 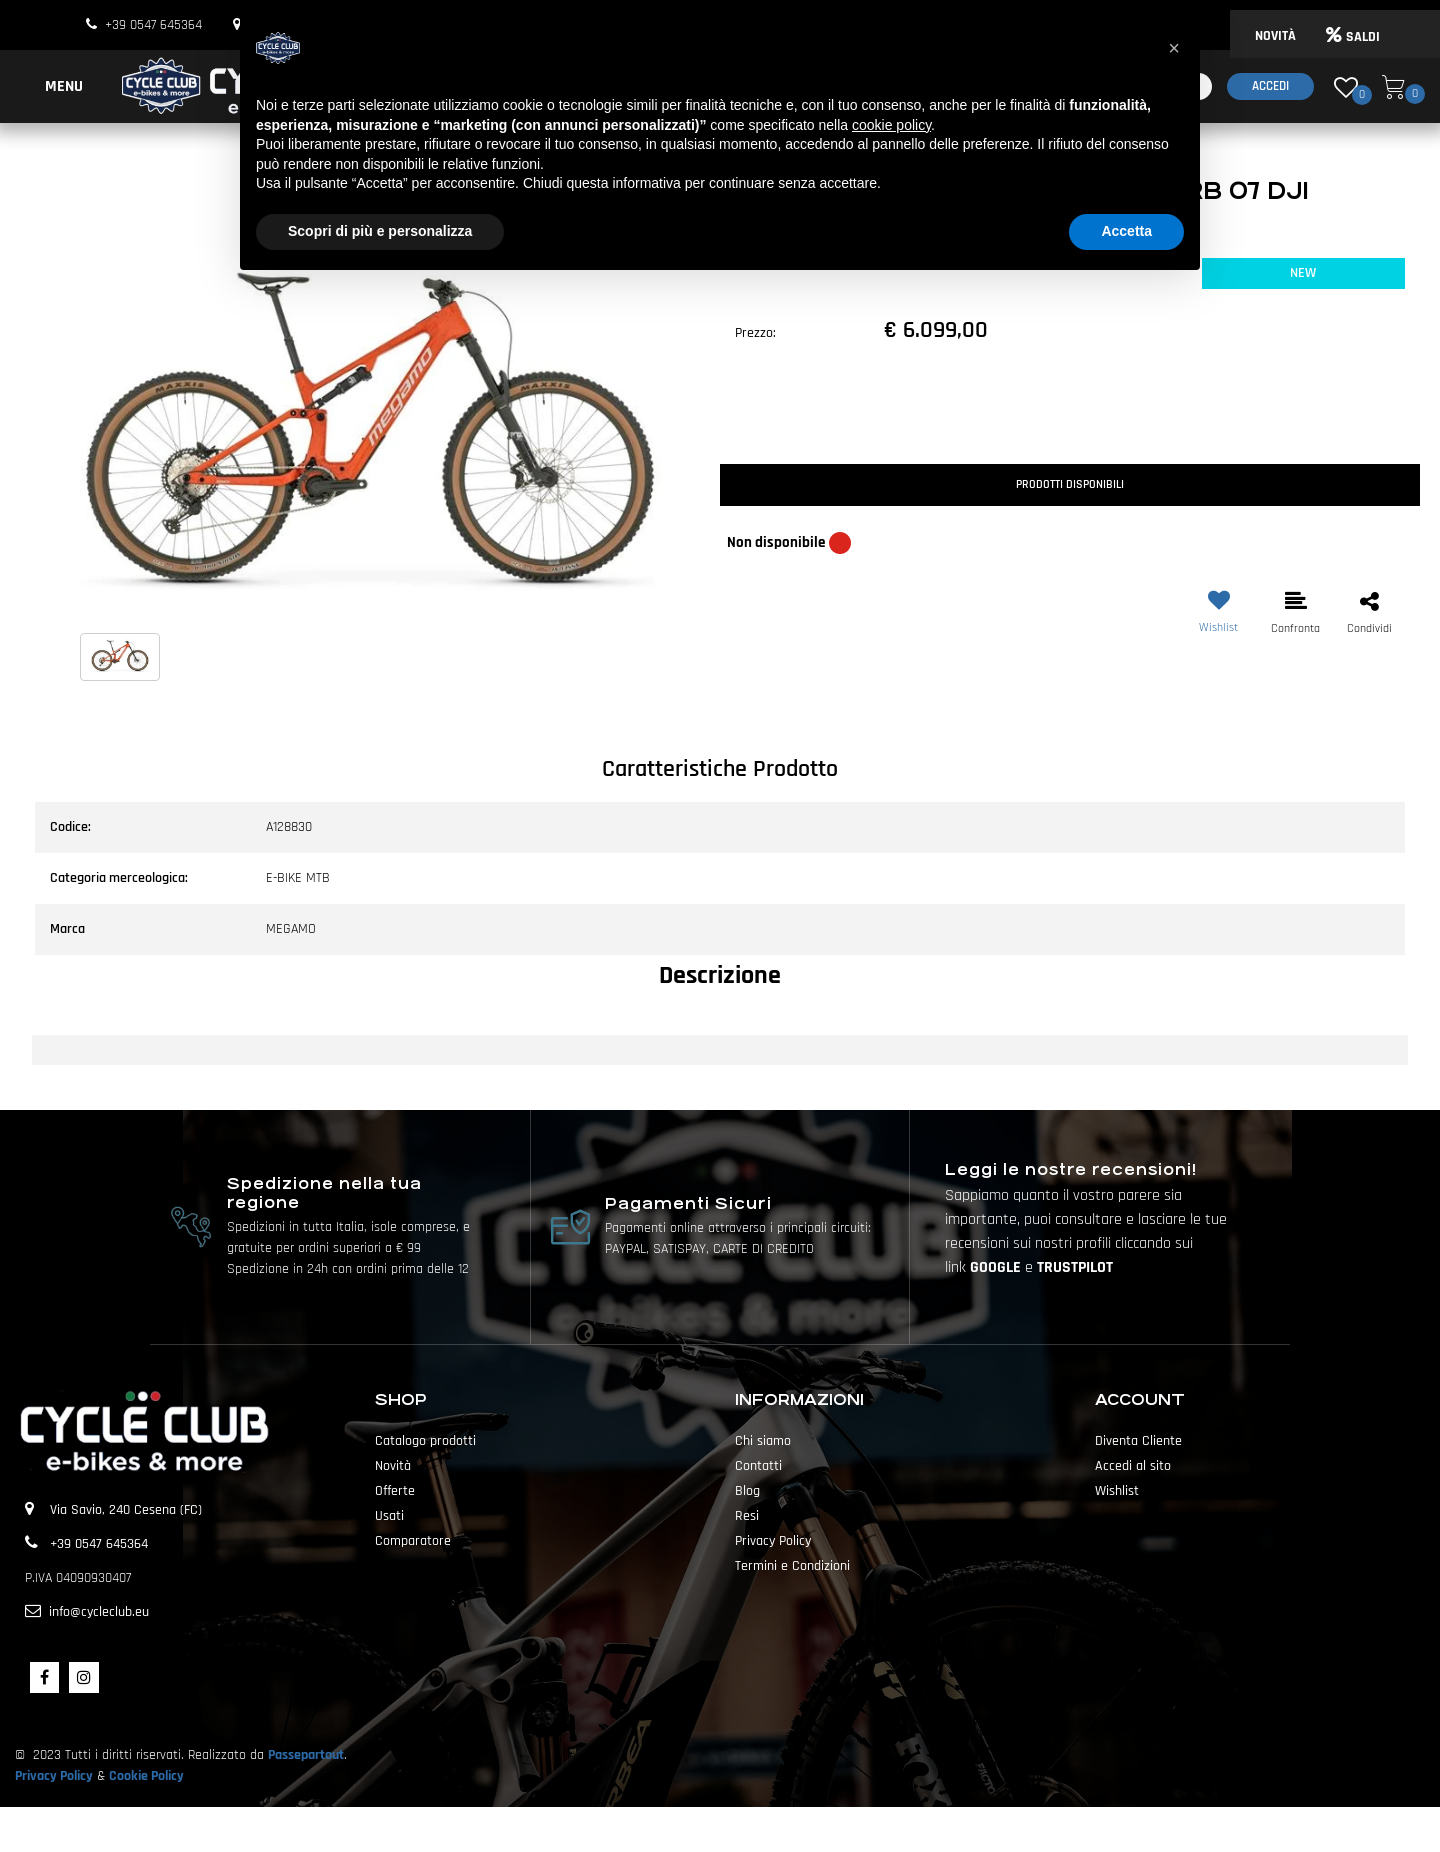 What do you see at coordinates (1117, 1491) in the screenshot?
I see `Wishlist [menuitem]` at bounding box center [1117, 1491].